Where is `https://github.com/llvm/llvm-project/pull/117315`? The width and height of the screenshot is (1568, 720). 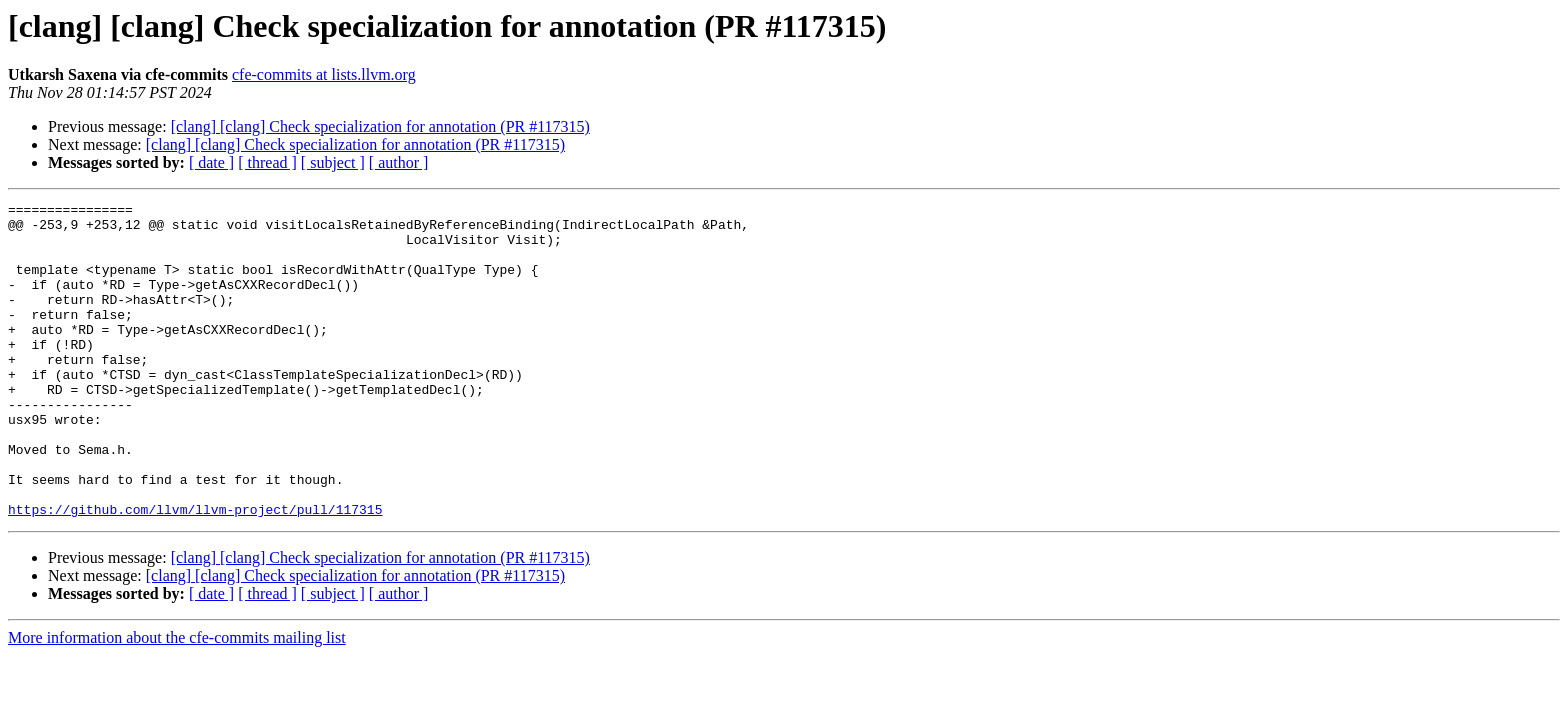 https://github.com/llvm/llvm-project/pull/117315 is located at coordinates (195, 572).